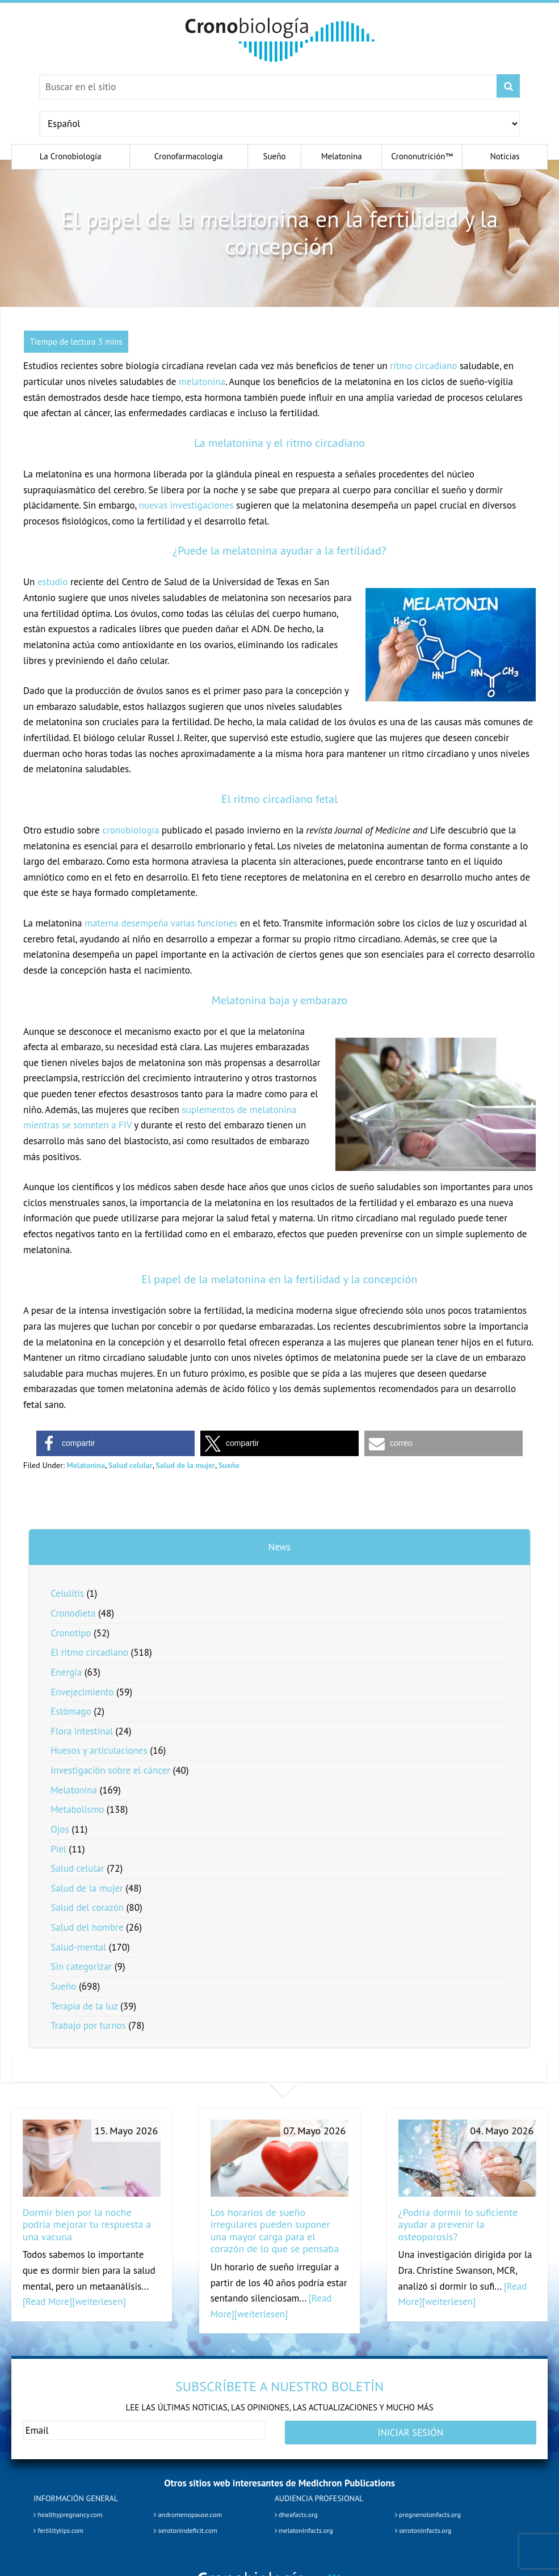 This screenshot has width=559, height=2576. Describe the element at coordinates (186, 505) in the screenshot. I see `nuevas investigaciones` at that location.